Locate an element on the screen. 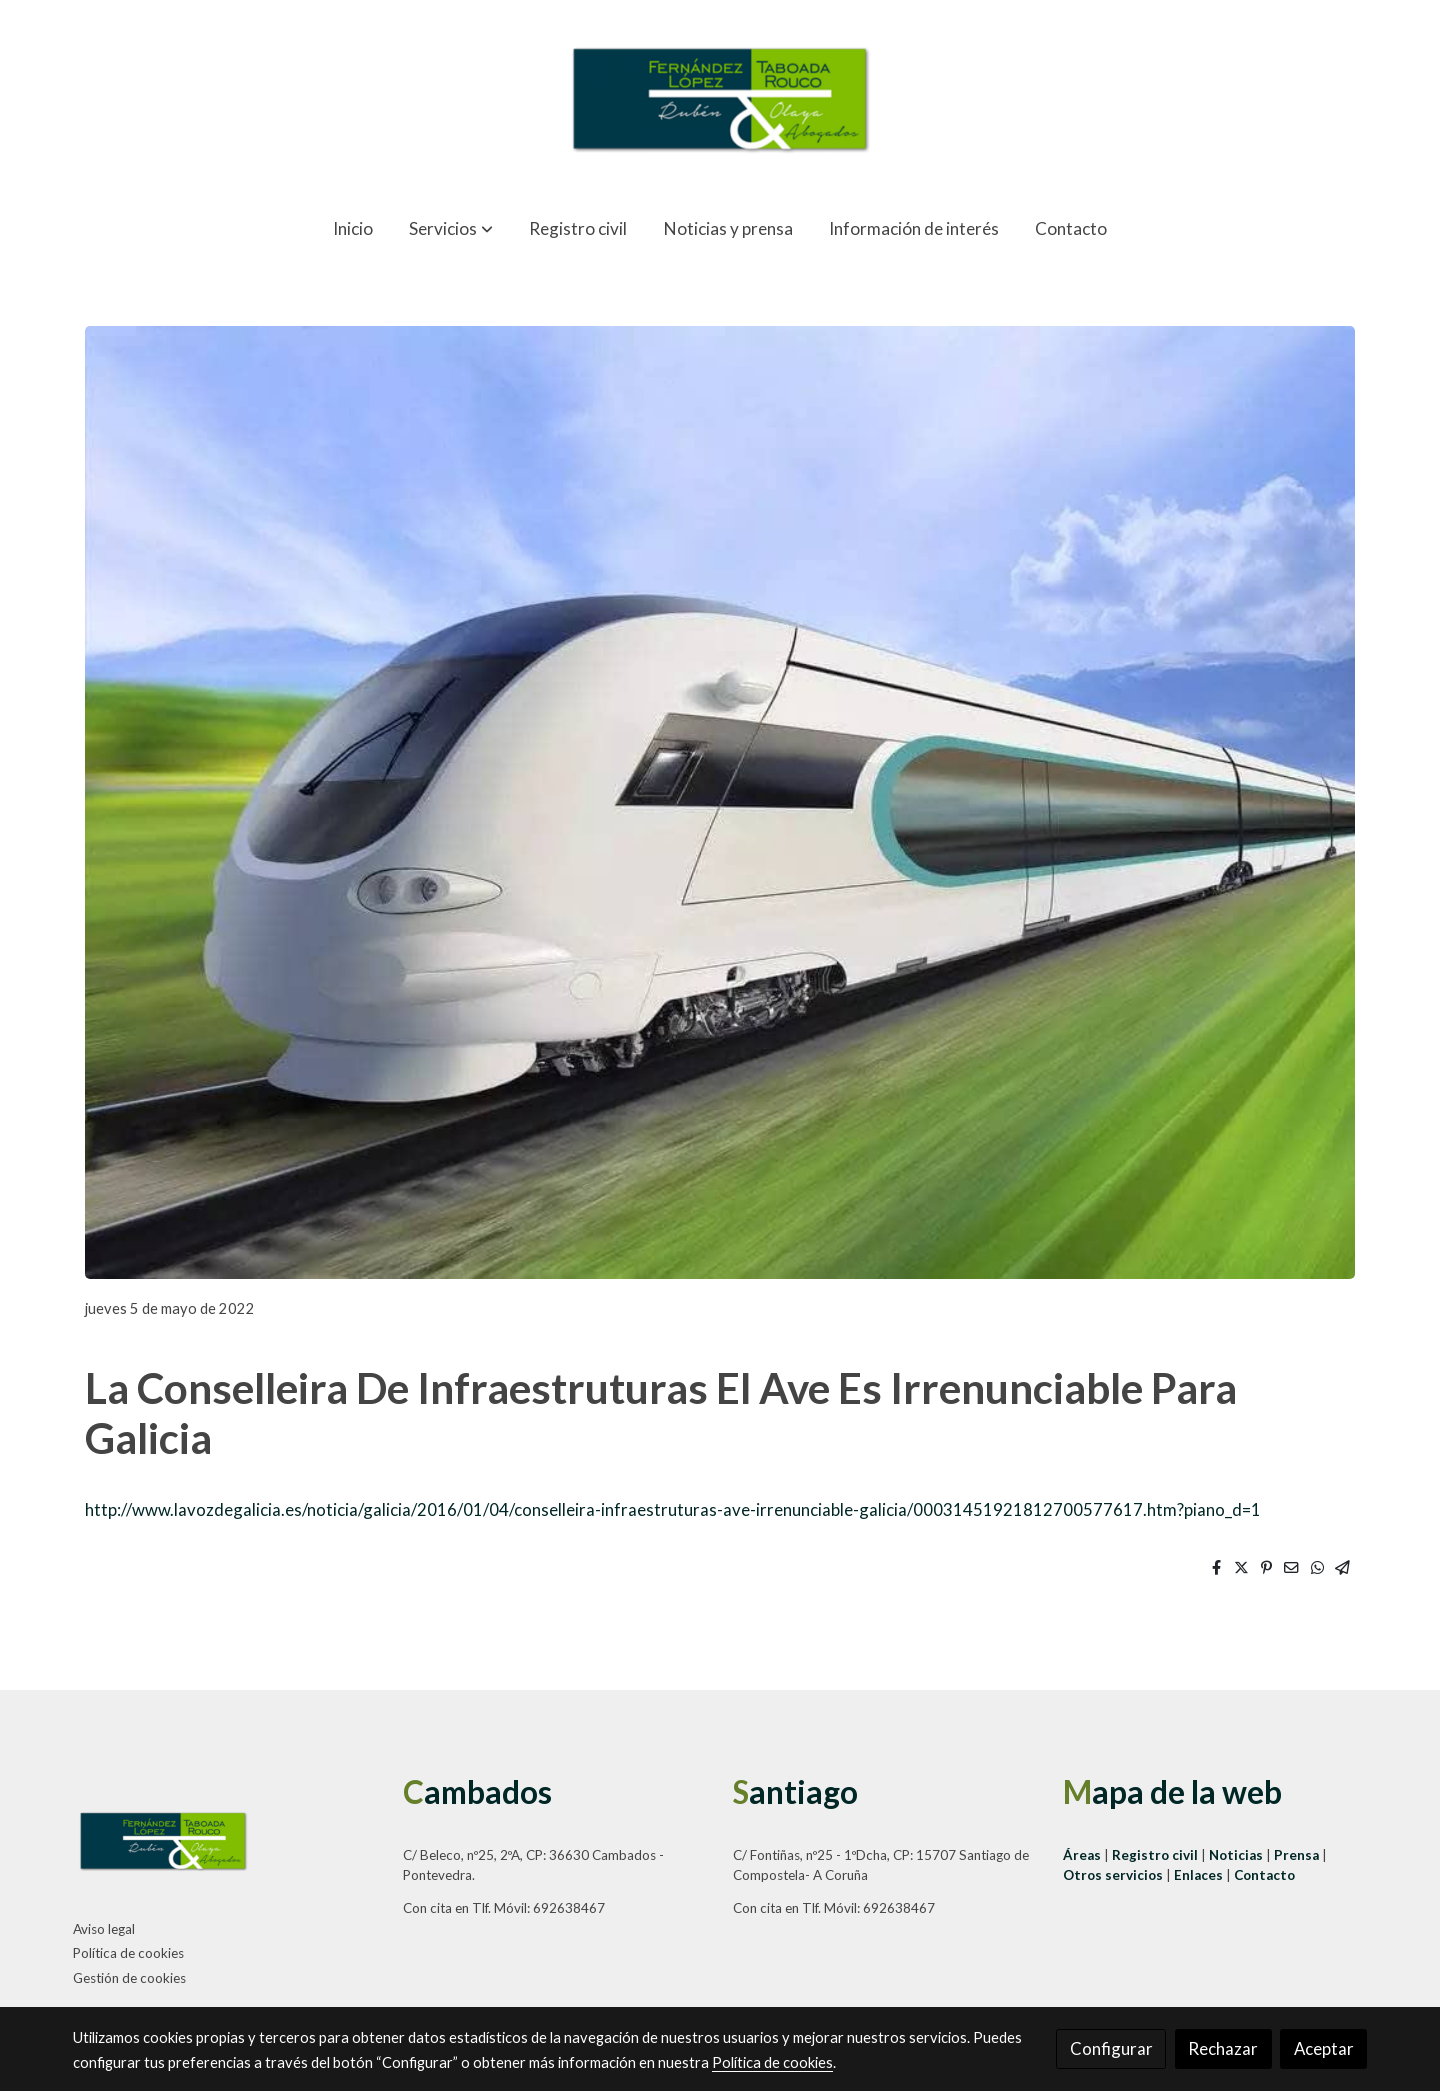 This screenshot has width=1440, height=2091. [button] is located at coordinates (450, 228).